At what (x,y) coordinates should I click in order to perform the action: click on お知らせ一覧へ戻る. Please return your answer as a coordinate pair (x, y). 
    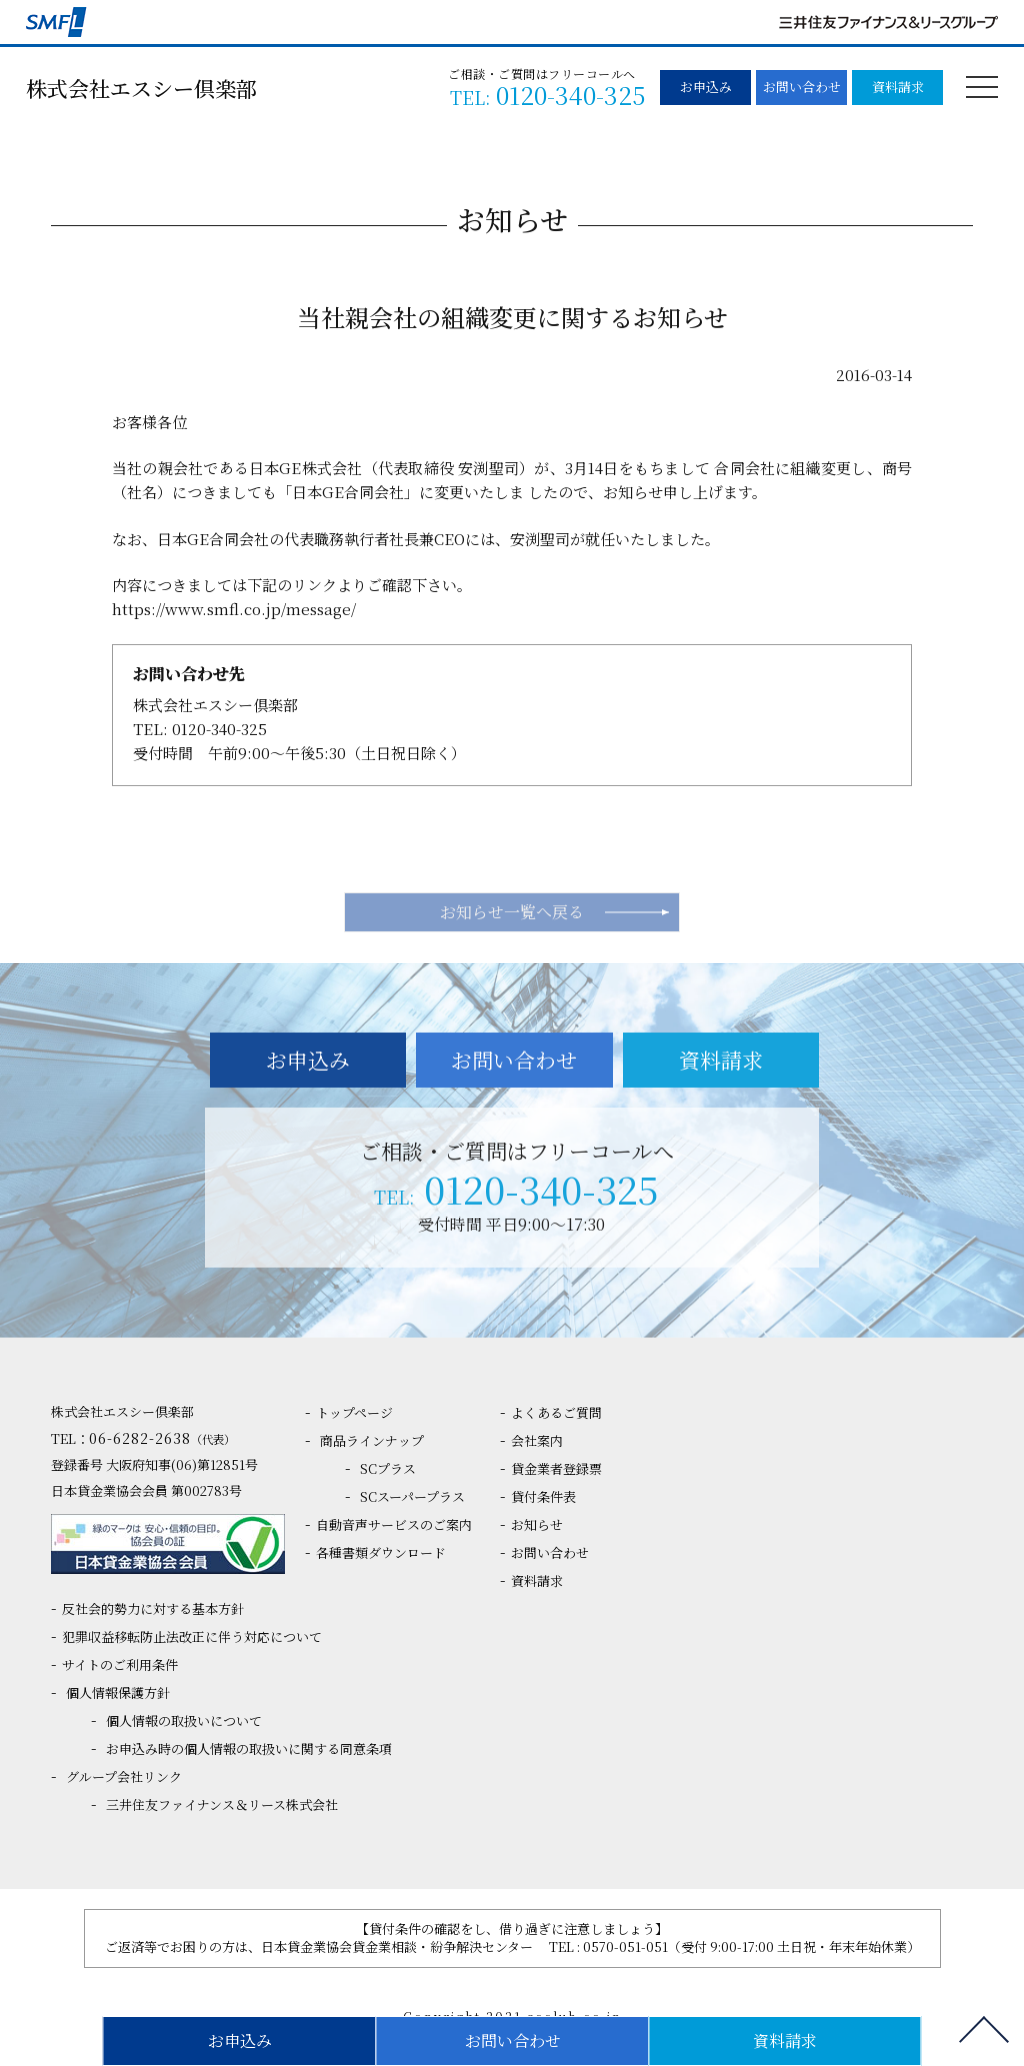
    Looking at the image, I should click on (512, 953).